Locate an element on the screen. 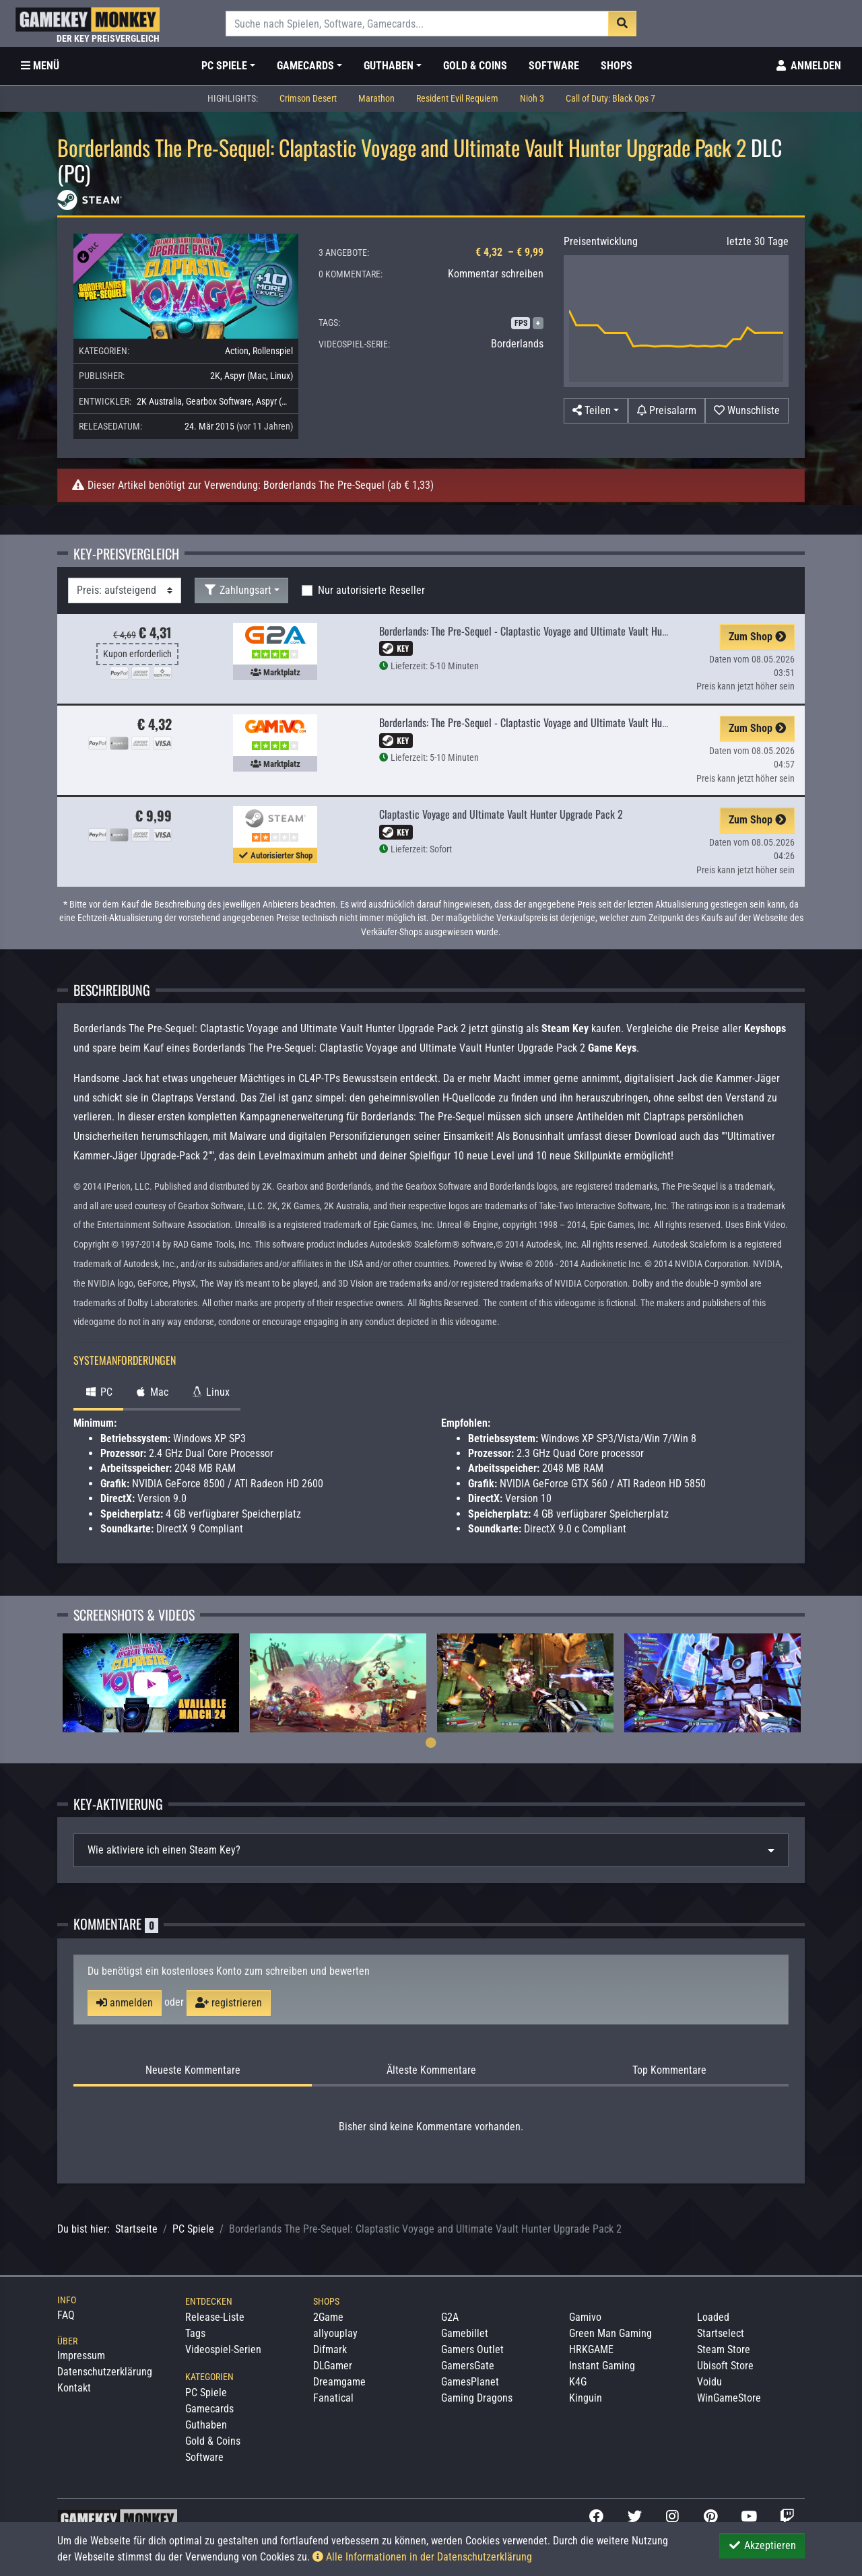 The height and width of the screenshot is (2576, 862). Call of Duty: Black Ops 7 is located at coordinates (610, 98).